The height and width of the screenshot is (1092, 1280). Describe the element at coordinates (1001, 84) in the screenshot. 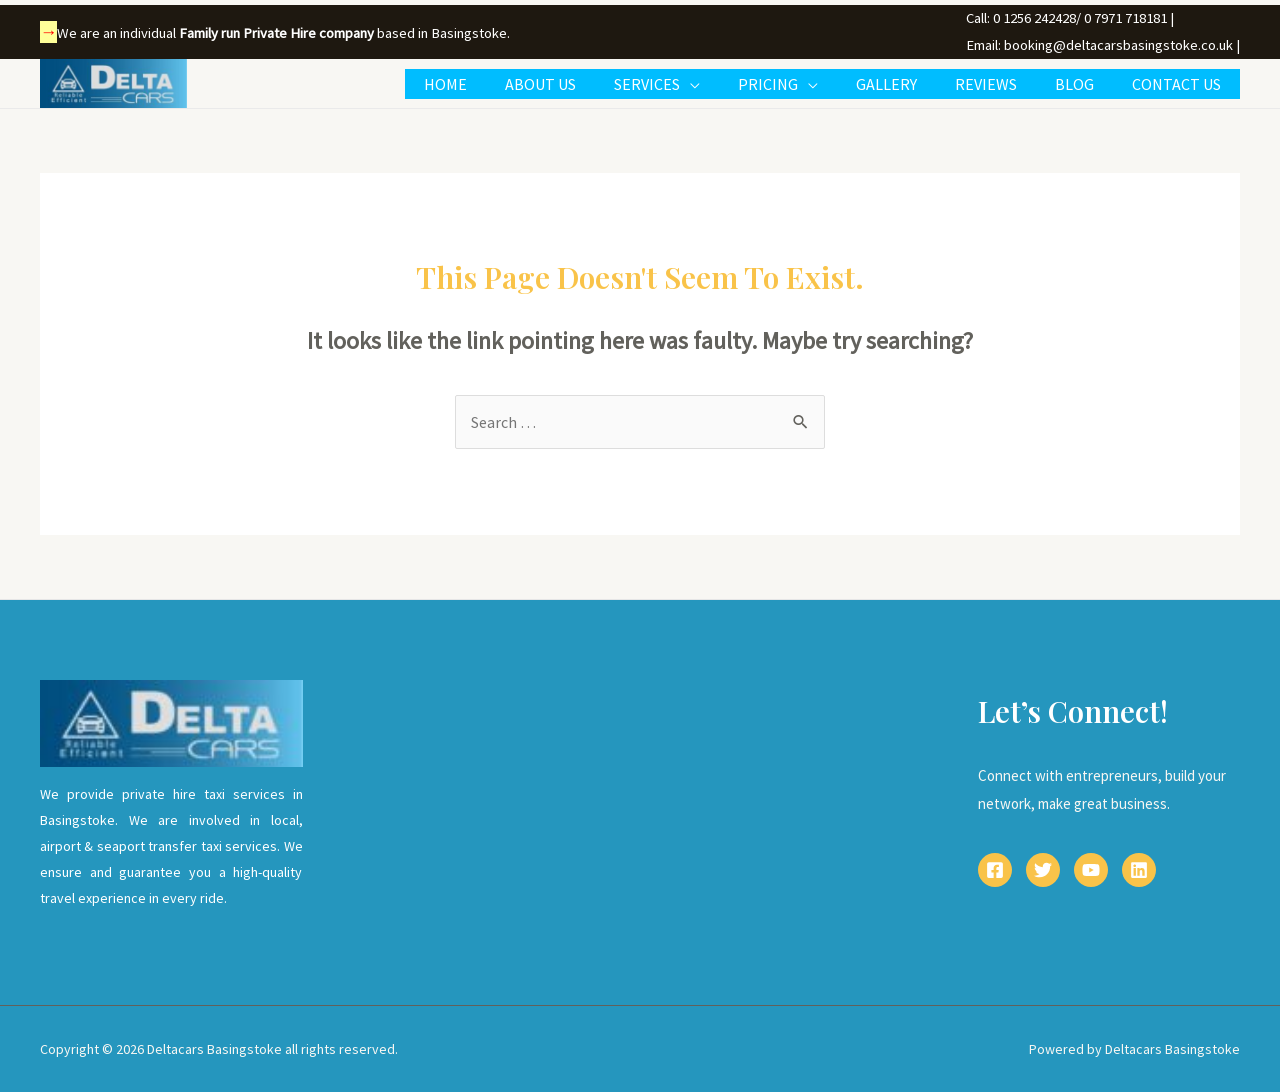

I see `REVIEWS` at that location.